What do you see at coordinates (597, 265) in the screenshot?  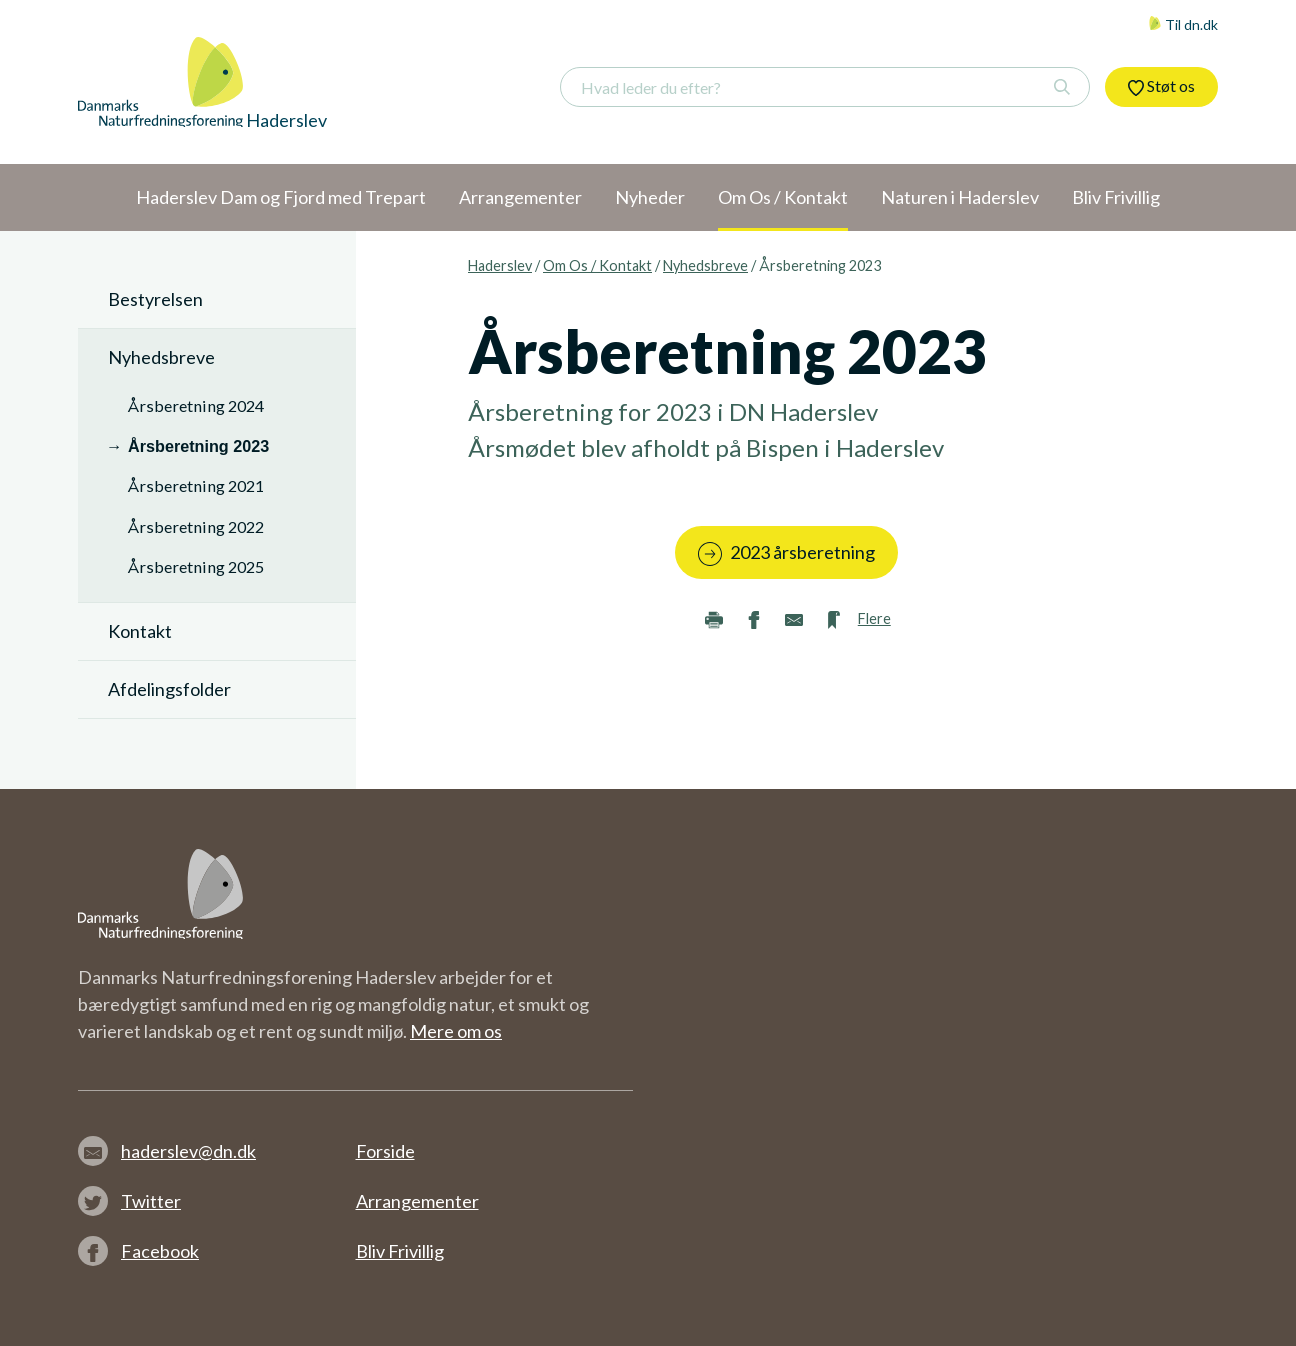 I see `Om Os / Kontakt` at bounding box center [597, 265].